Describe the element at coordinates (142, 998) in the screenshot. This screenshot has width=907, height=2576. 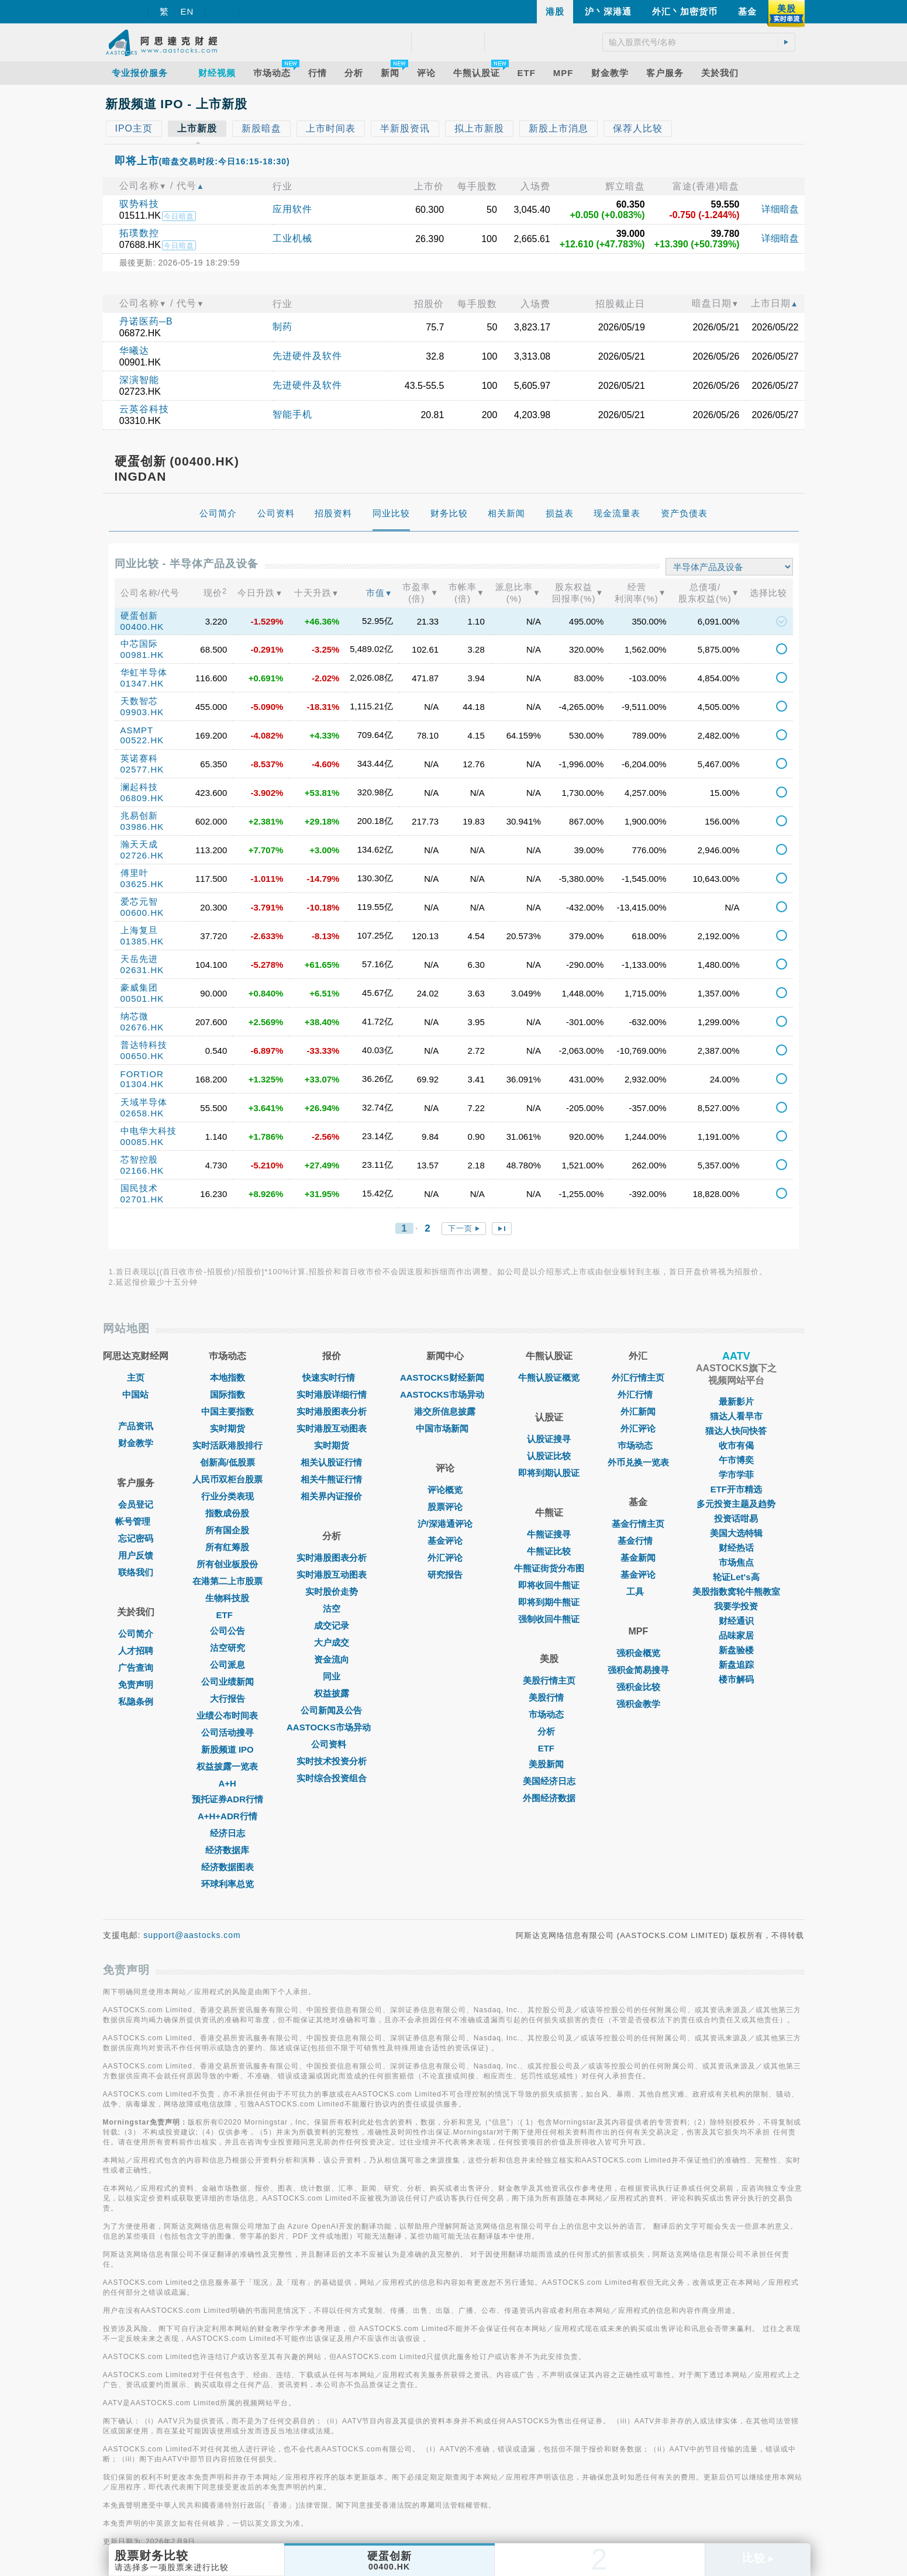
I see `00501.HK` at that location.